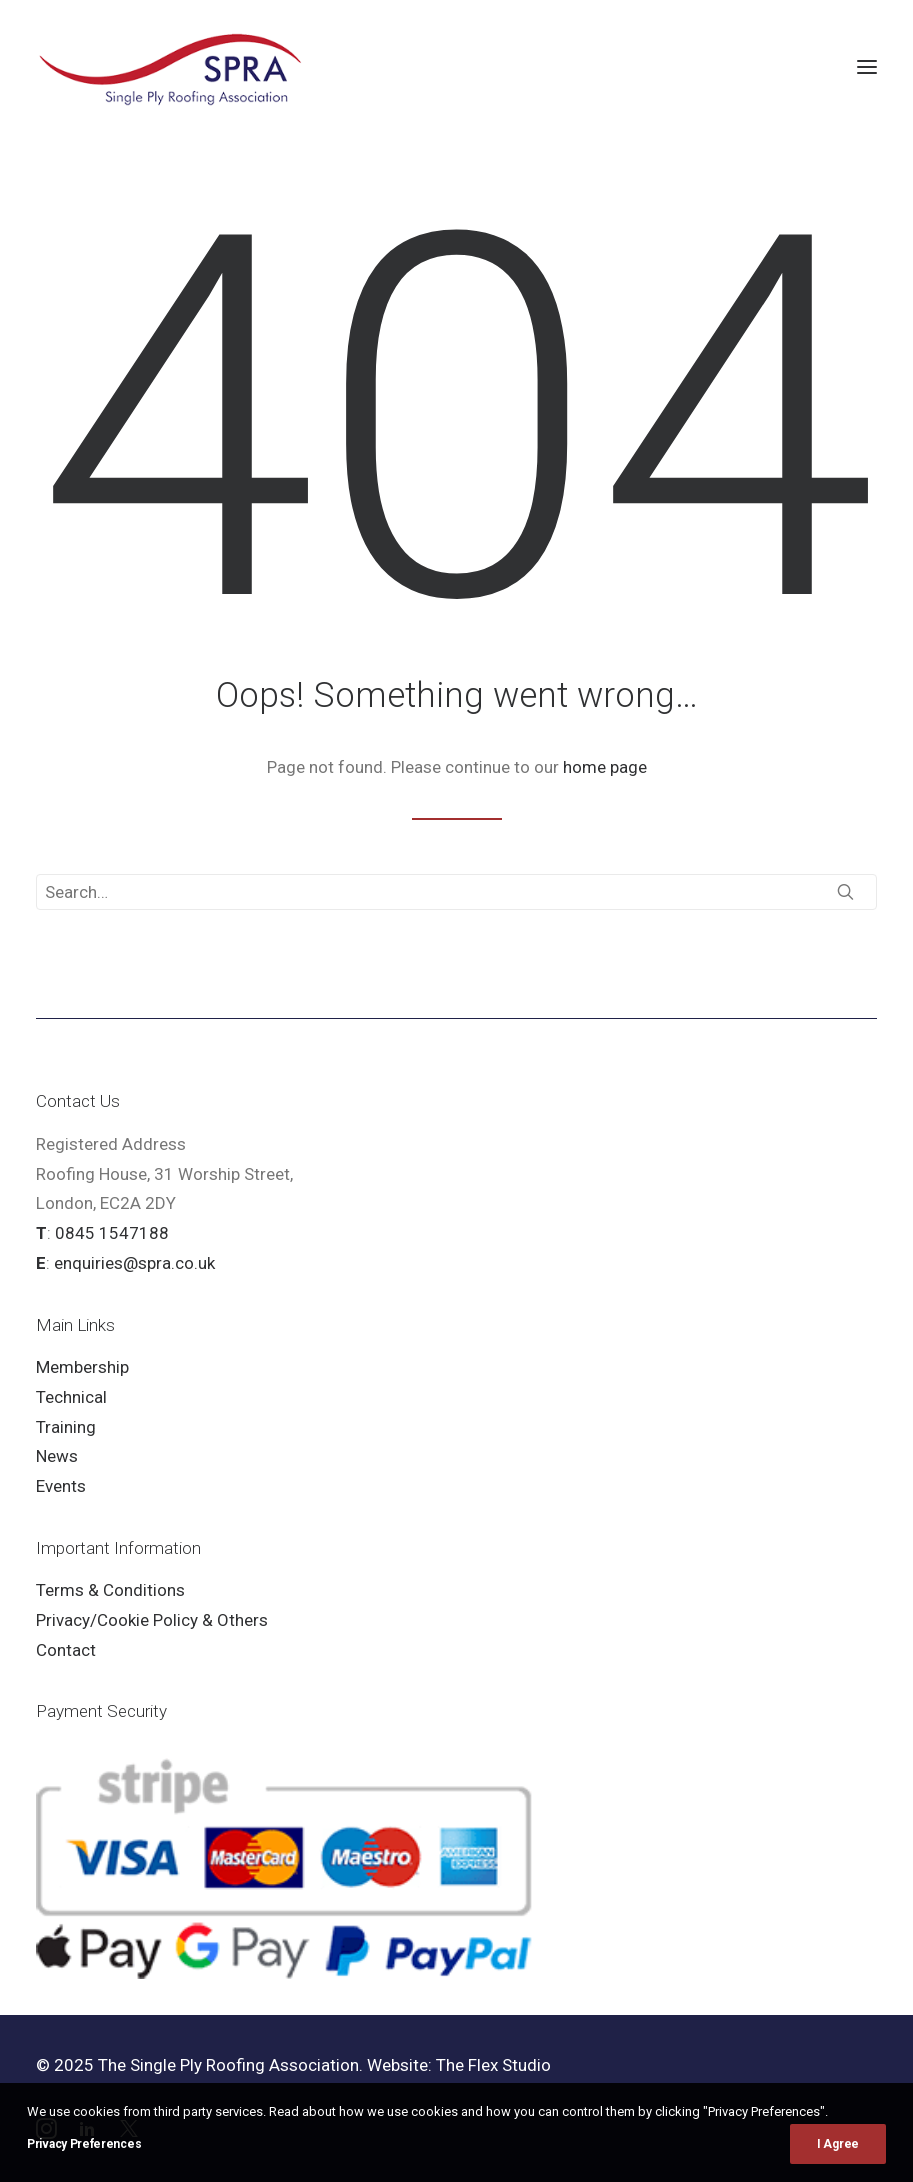 This screenshot has height=2182, width=913. I want to click on Privacy/Cookie Policy & Others, so click(152, 1620).